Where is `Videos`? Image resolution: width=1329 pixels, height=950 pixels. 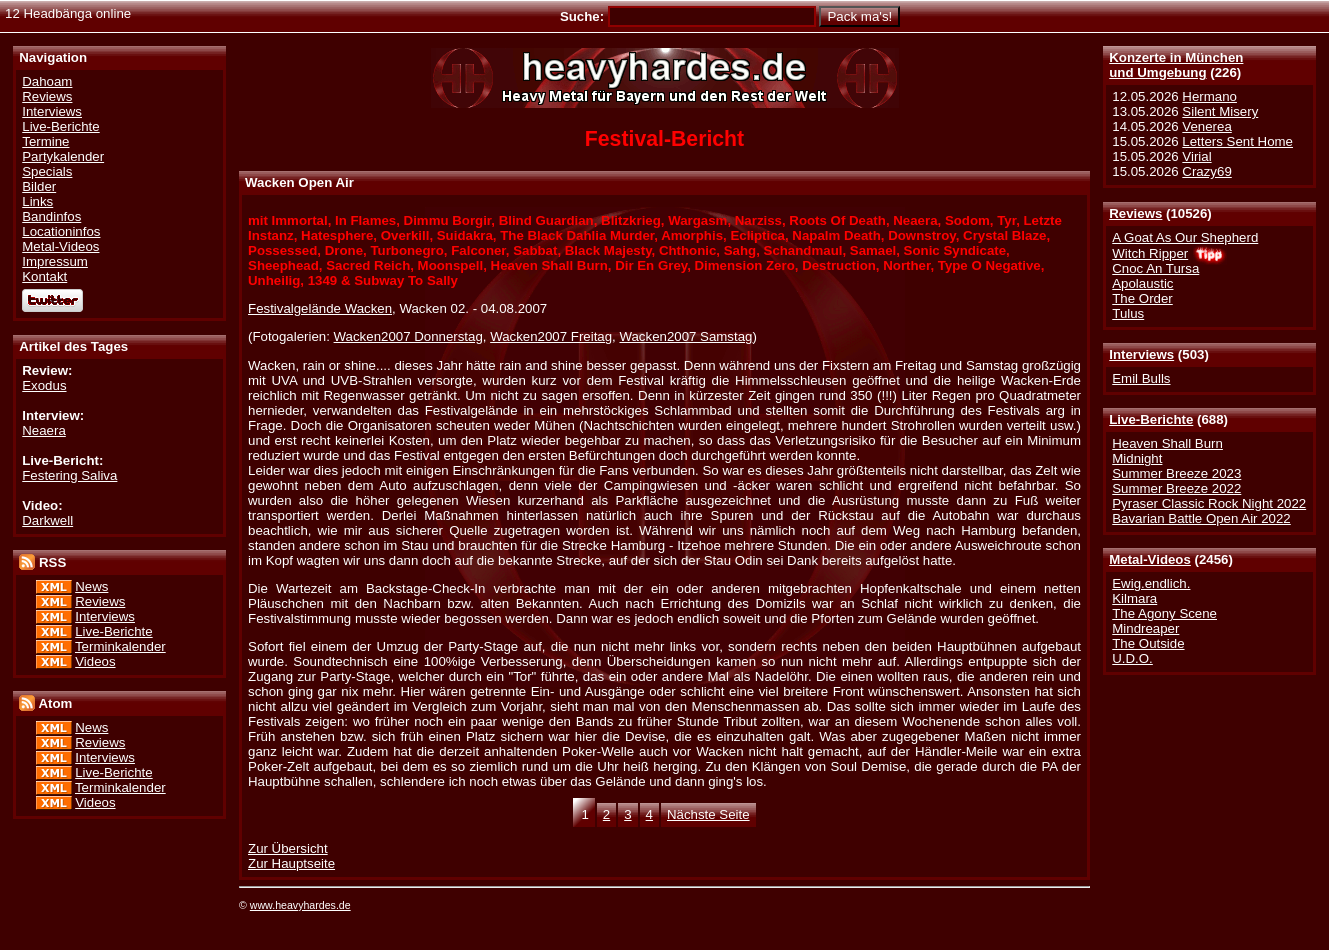
Videos is located at coordinates (95, 661).